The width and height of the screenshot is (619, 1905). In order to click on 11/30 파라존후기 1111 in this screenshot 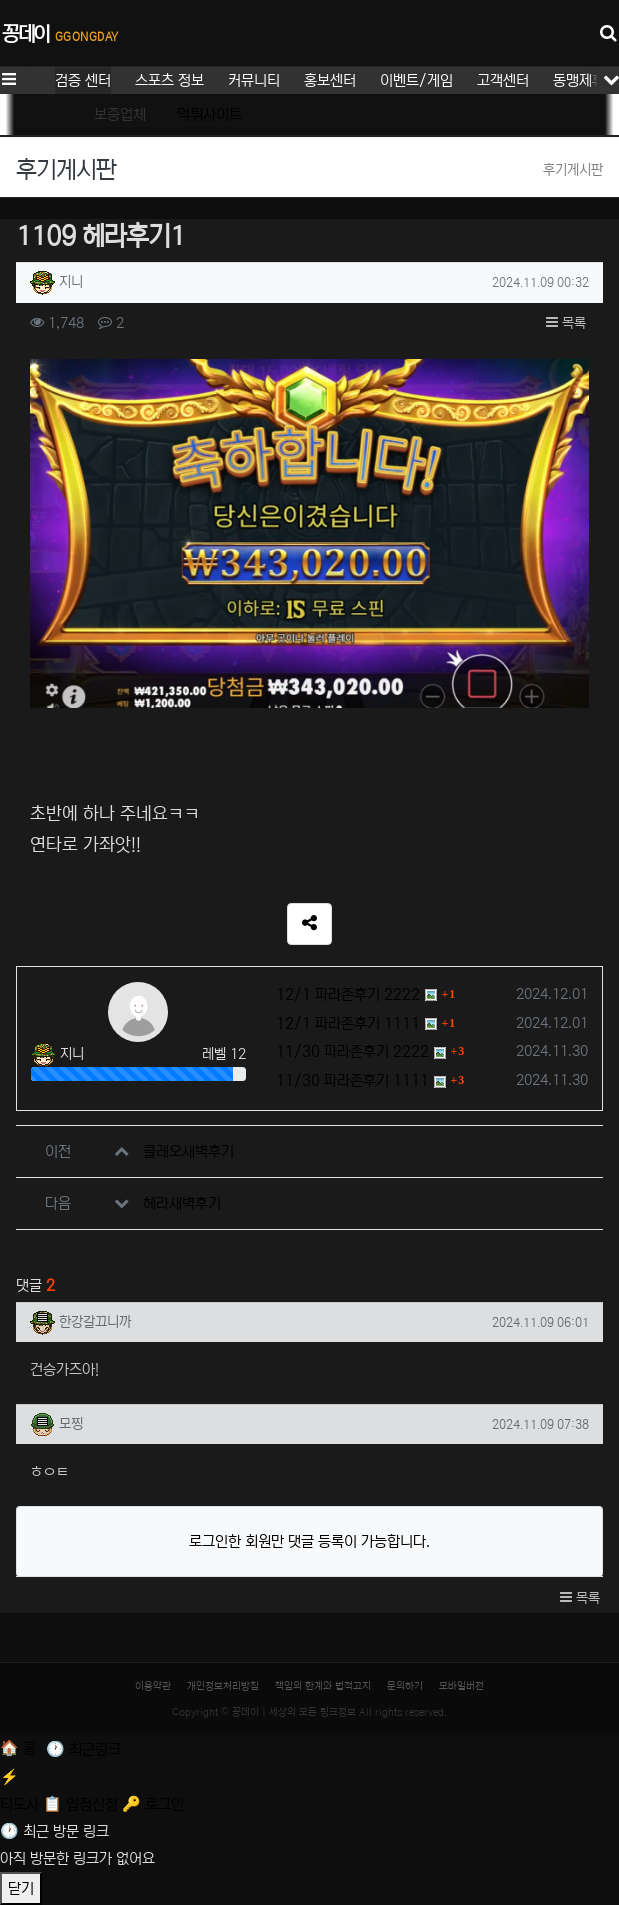, I will do `click(352, 1080)`.